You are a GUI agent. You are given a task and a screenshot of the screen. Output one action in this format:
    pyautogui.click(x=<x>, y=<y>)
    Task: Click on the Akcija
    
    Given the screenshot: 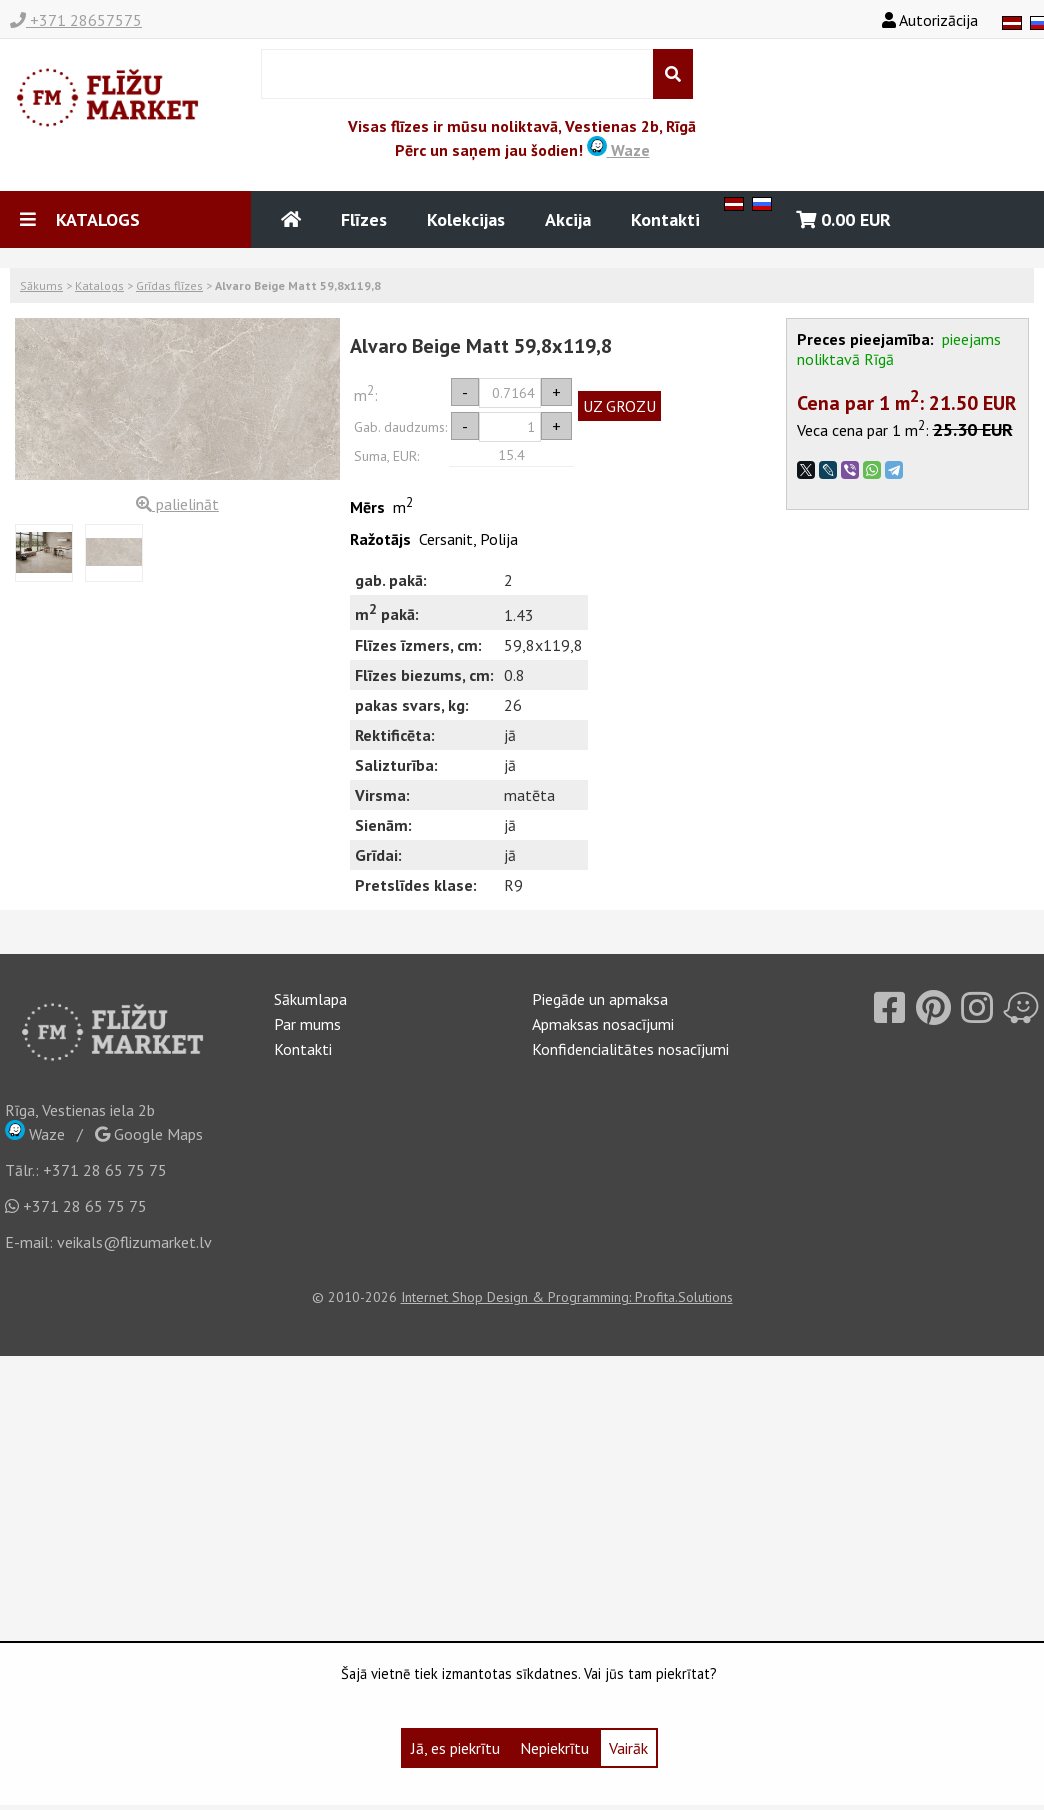 What is the action you would take?
    pyautogui.click(x=568, y=219)
    